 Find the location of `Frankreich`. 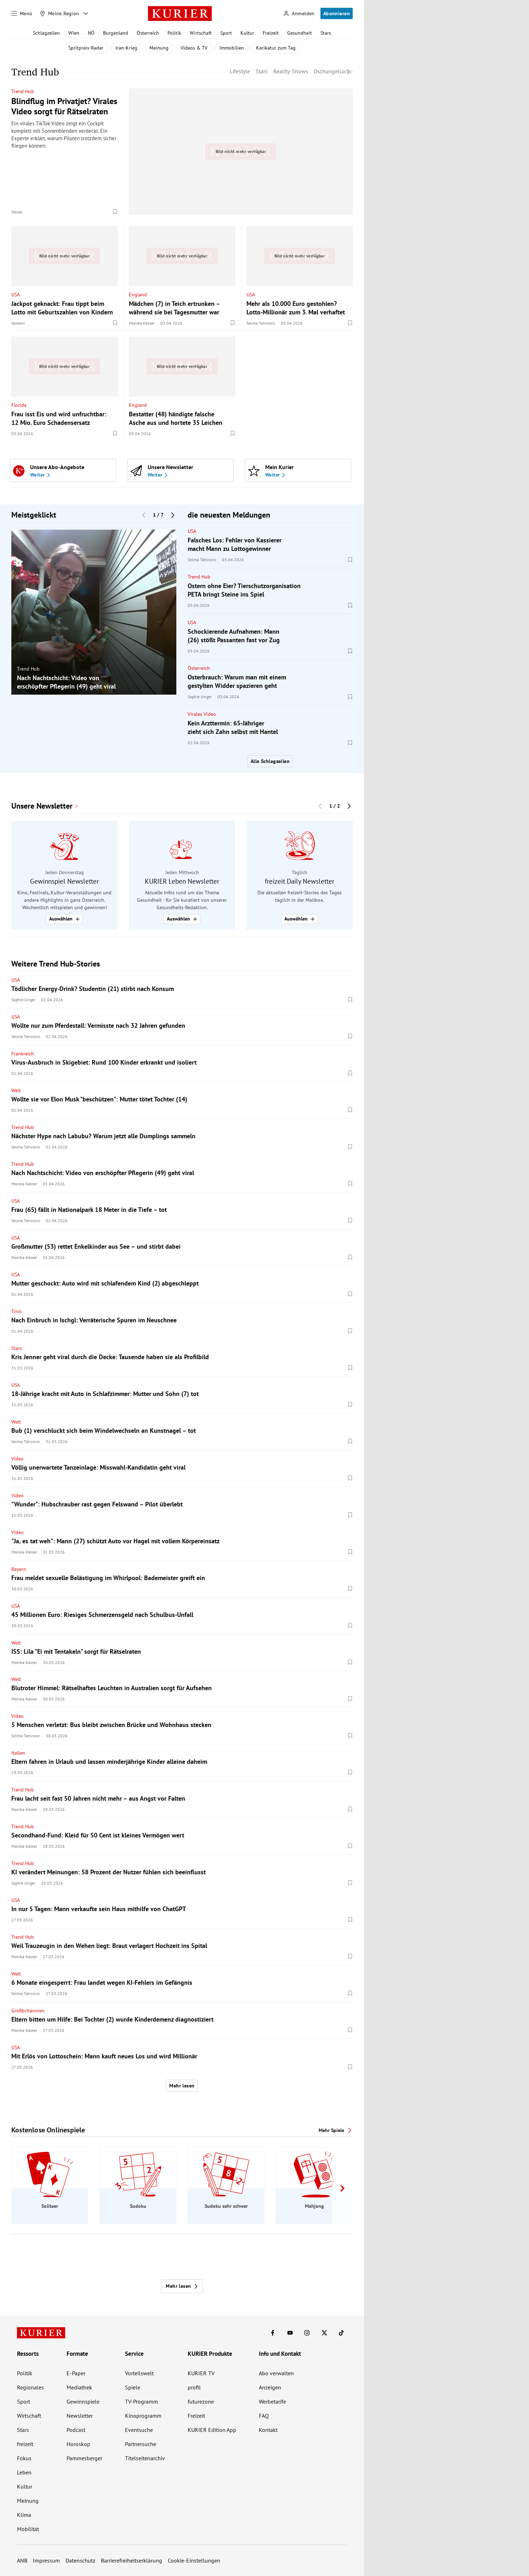

Frankreich is located at coordinates (22, 1053).